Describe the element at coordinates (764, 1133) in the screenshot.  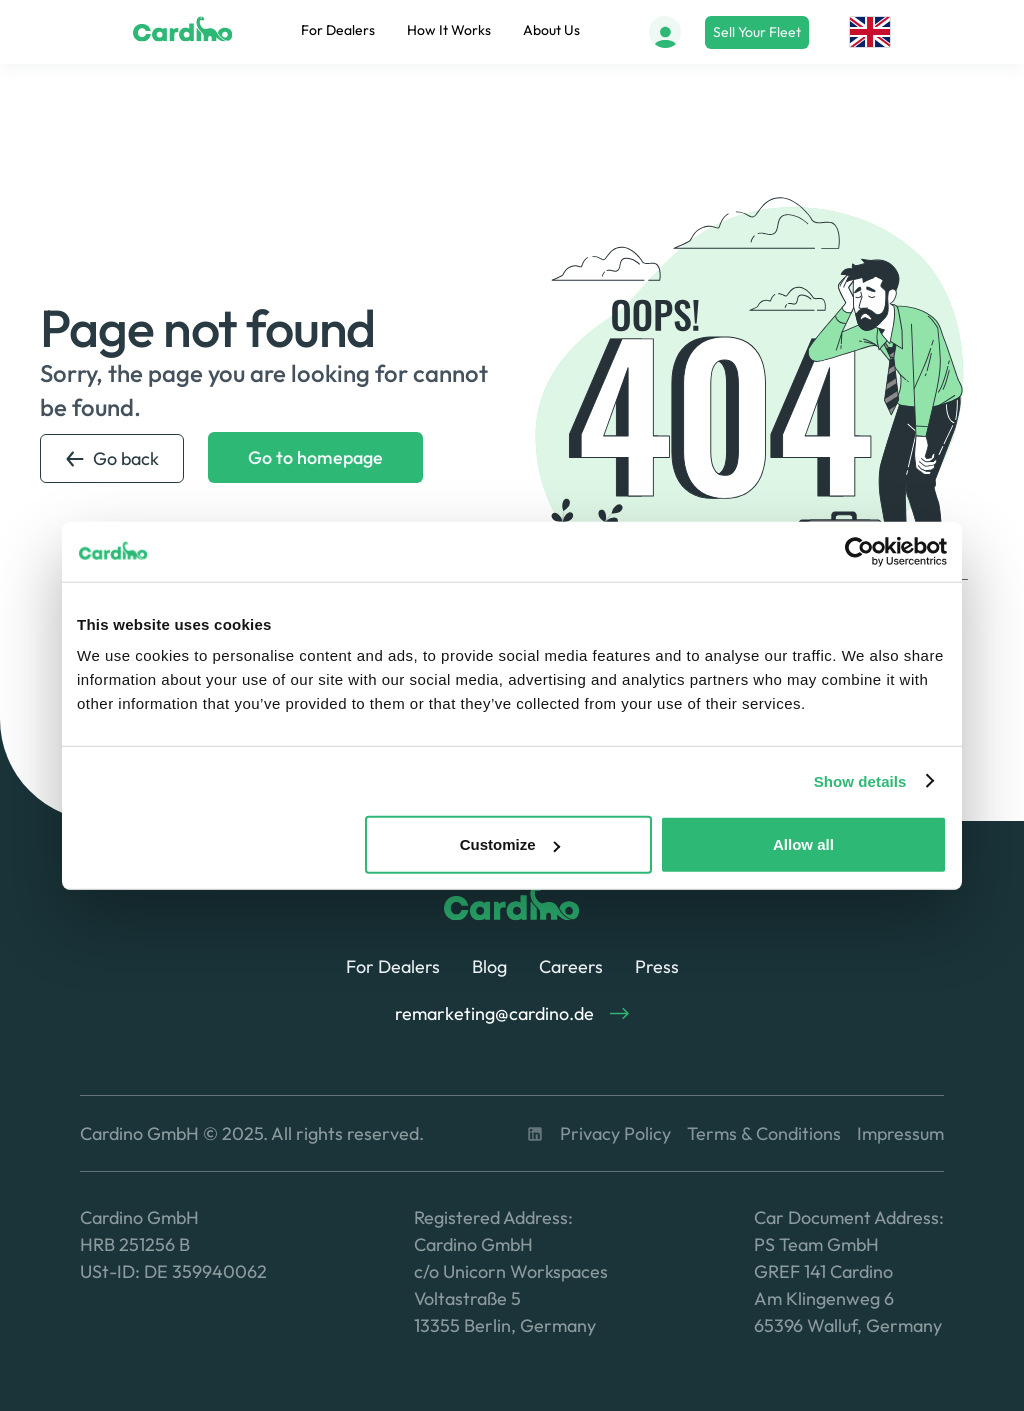
I see `Terms & Conditions` at that location.